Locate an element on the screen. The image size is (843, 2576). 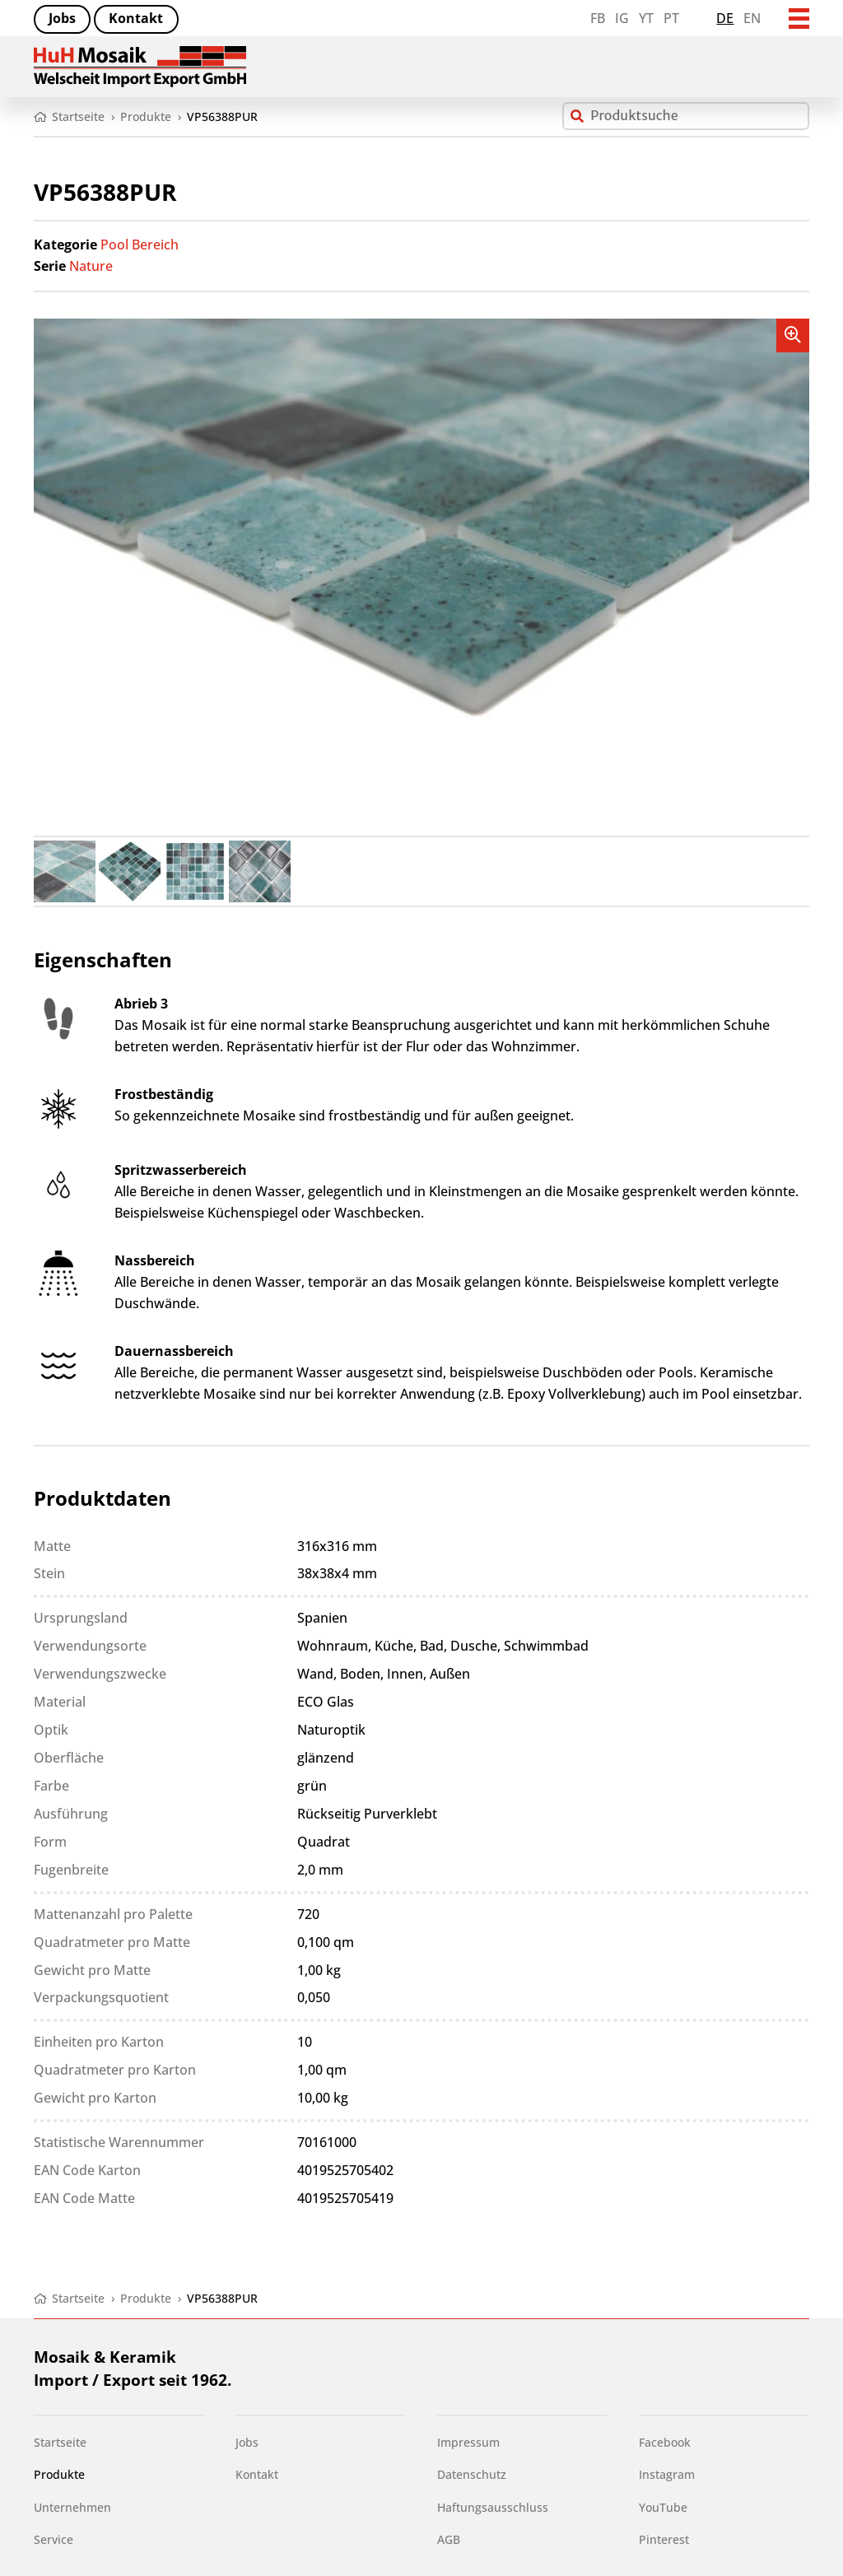
FB is located at coordinates (597, 18).